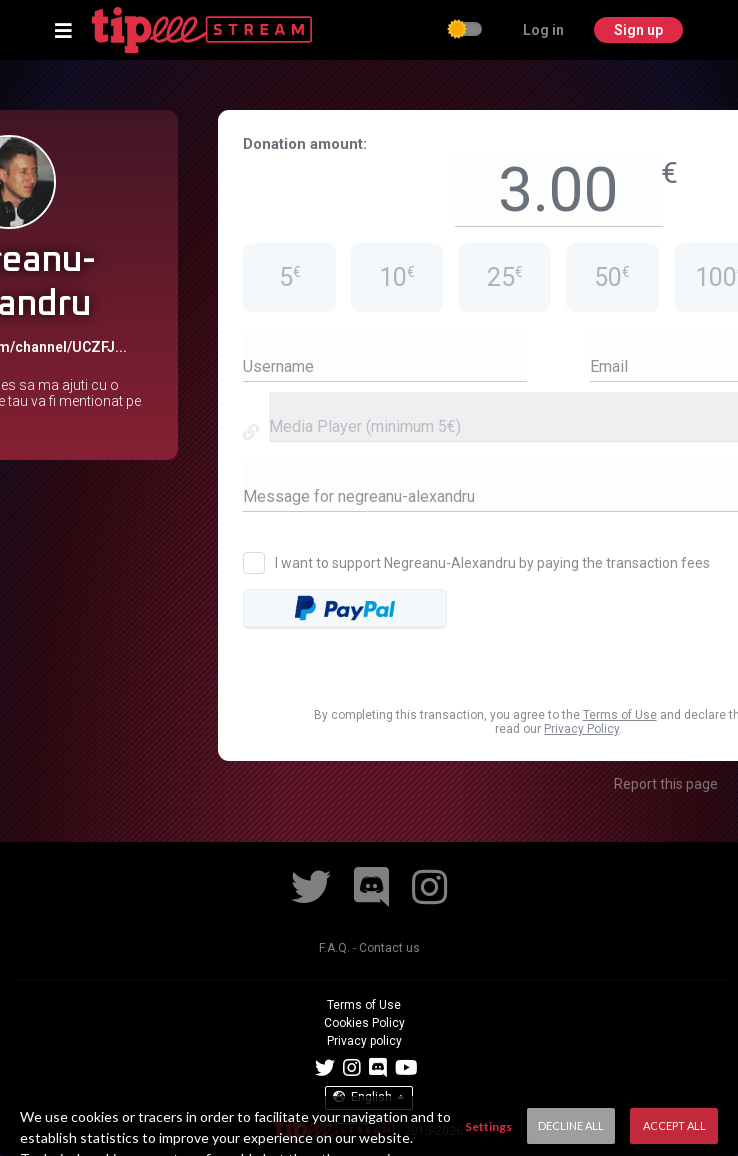 Image resolution: width=738 pixels, height=1156 pixels. What do you see at coordinates (666, 784) in the screenshot?
I see `Report this page` at bounding box center [666, 784].